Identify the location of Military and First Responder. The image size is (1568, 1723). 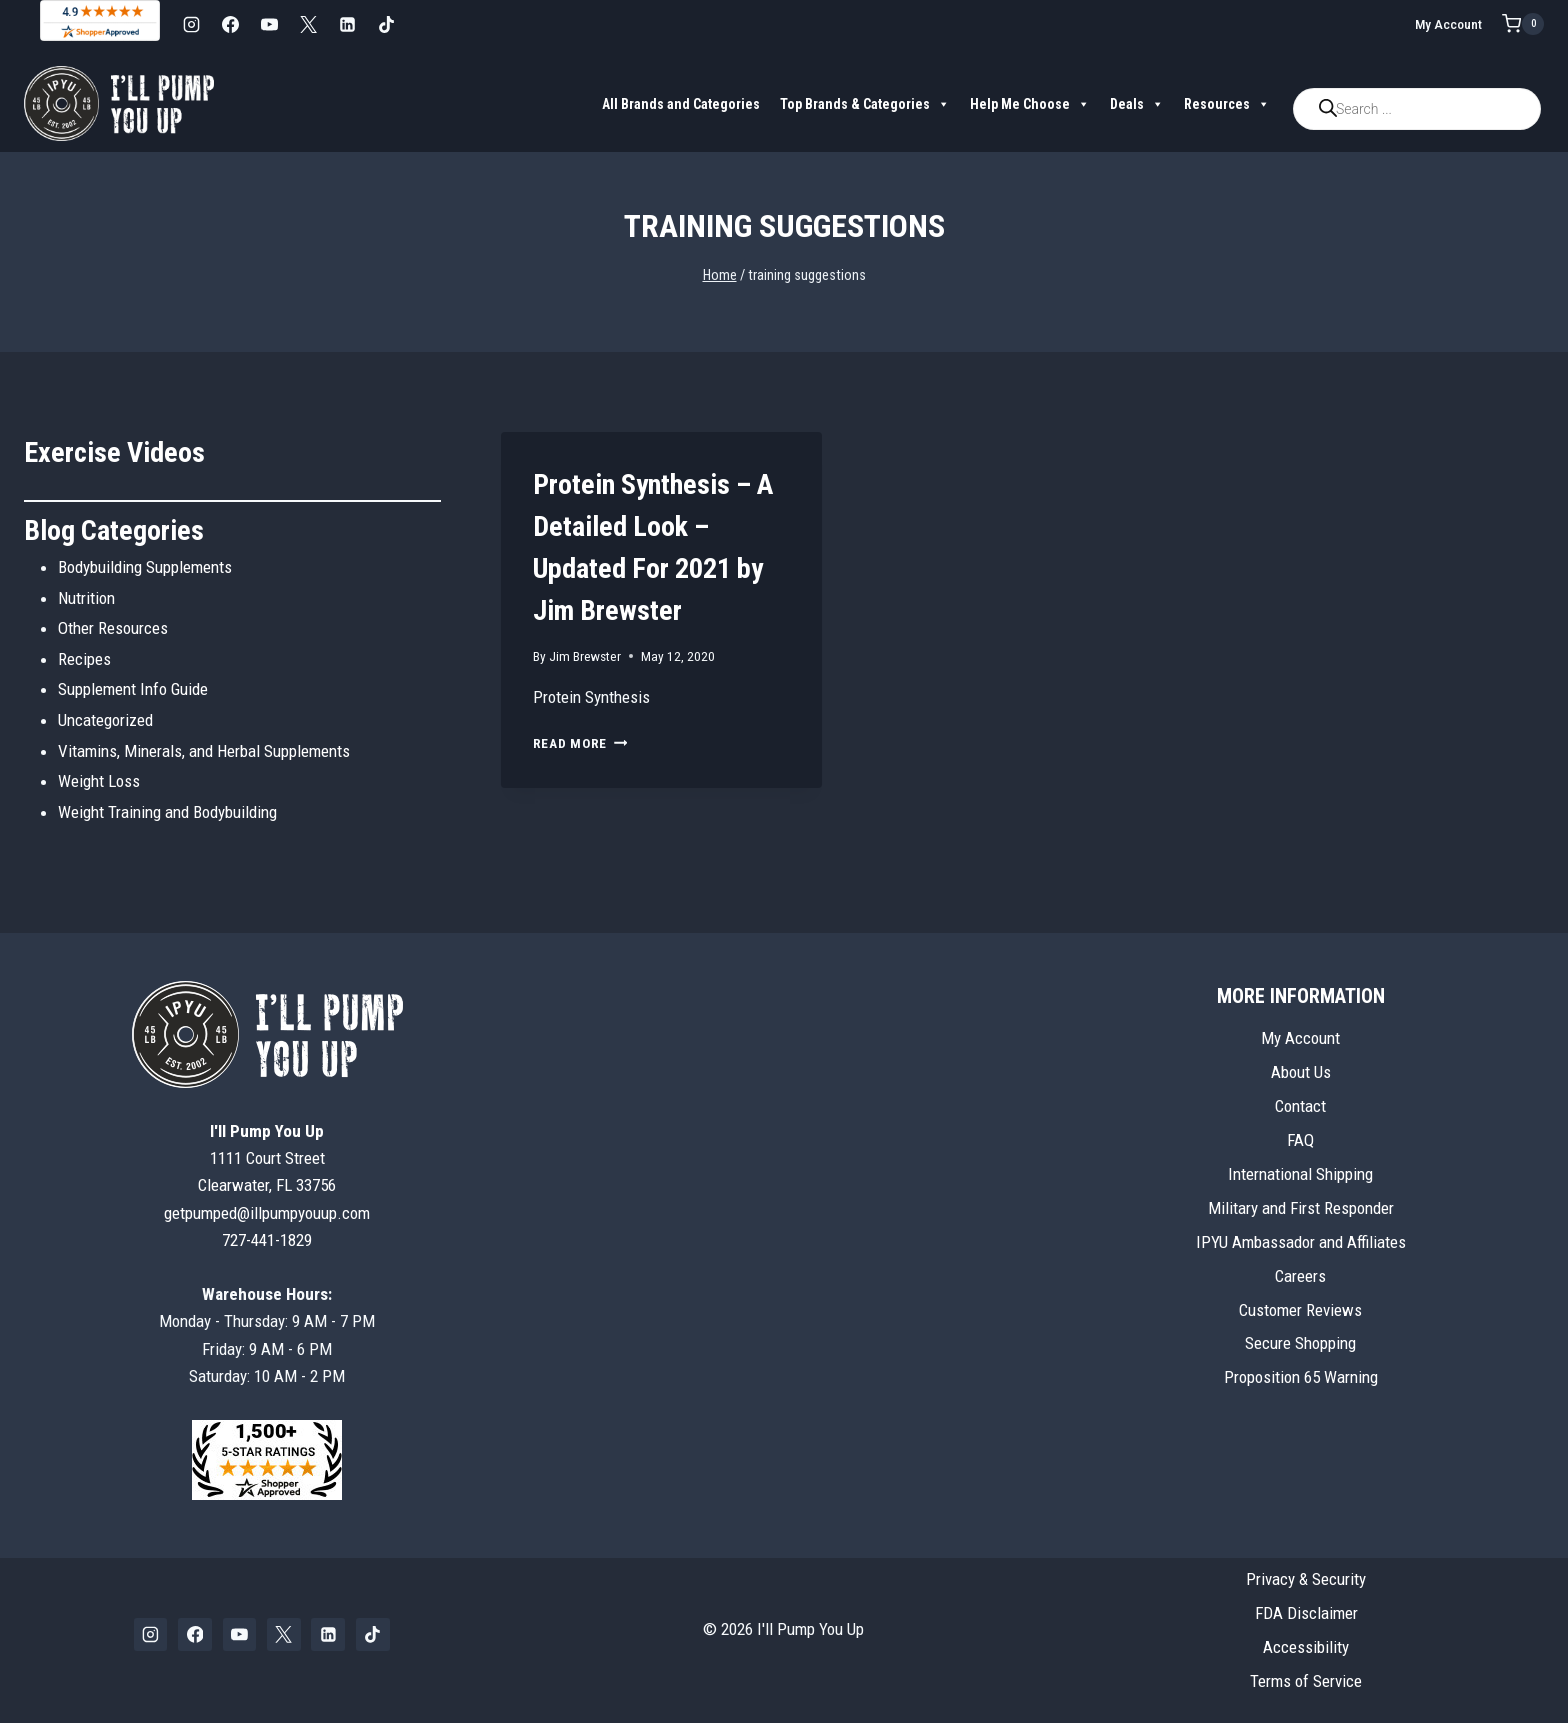
(1301, 1208).